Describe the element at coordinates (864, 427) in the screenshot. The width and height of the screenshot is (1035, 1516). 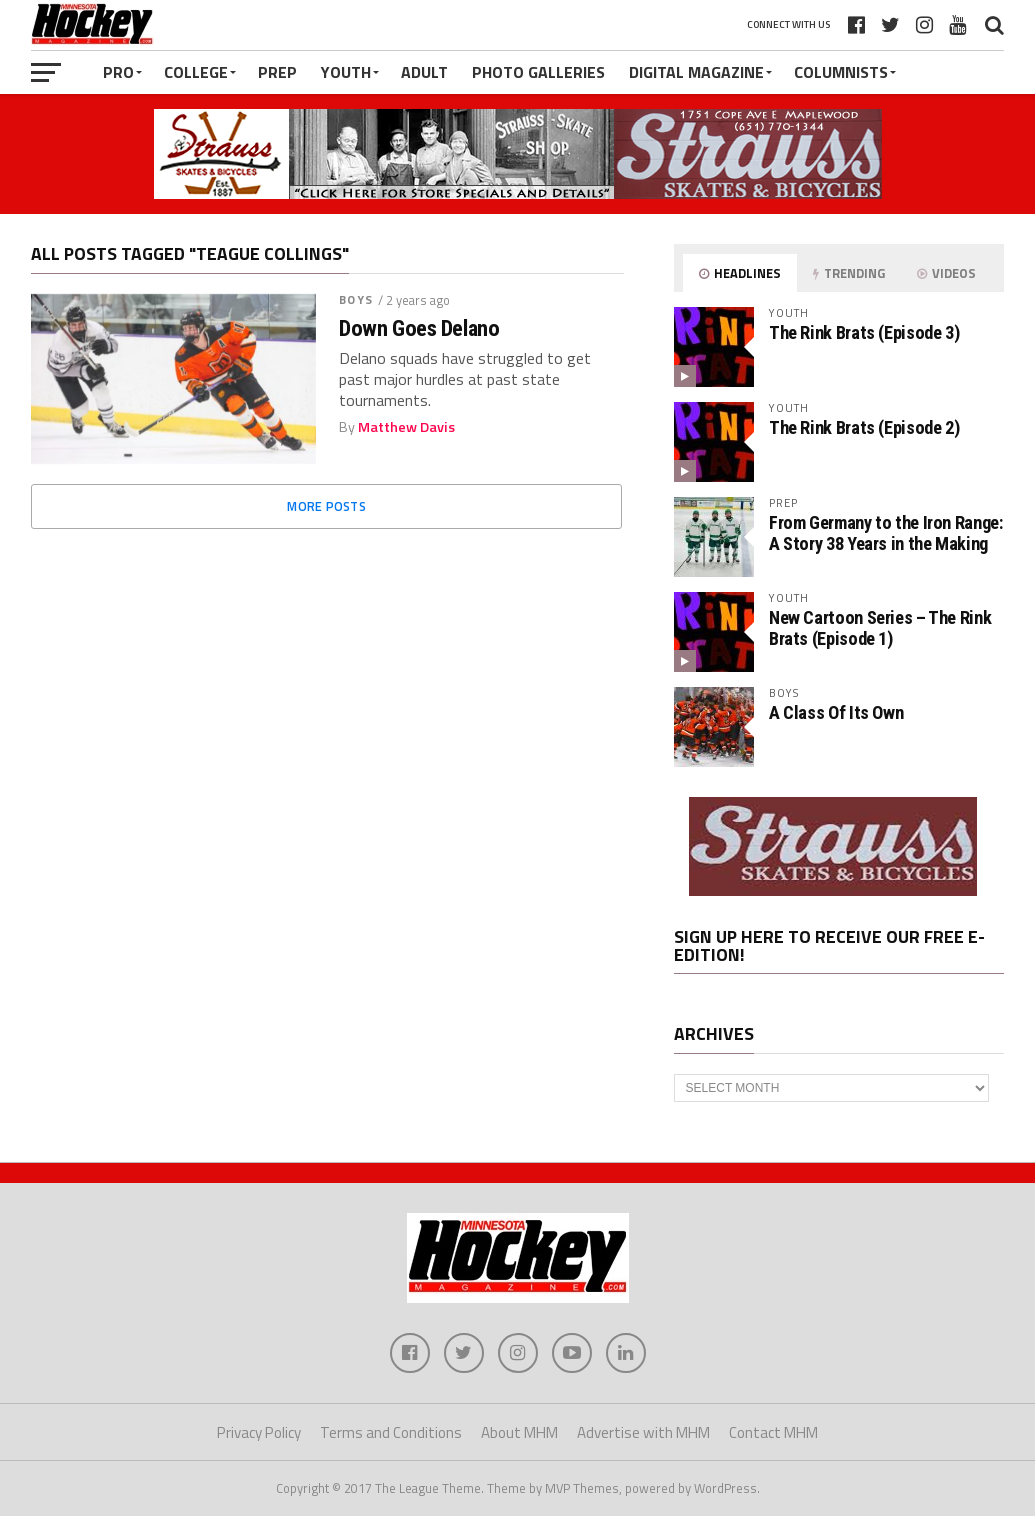
I see `The Rink Brats (Episode 2)` at that location.